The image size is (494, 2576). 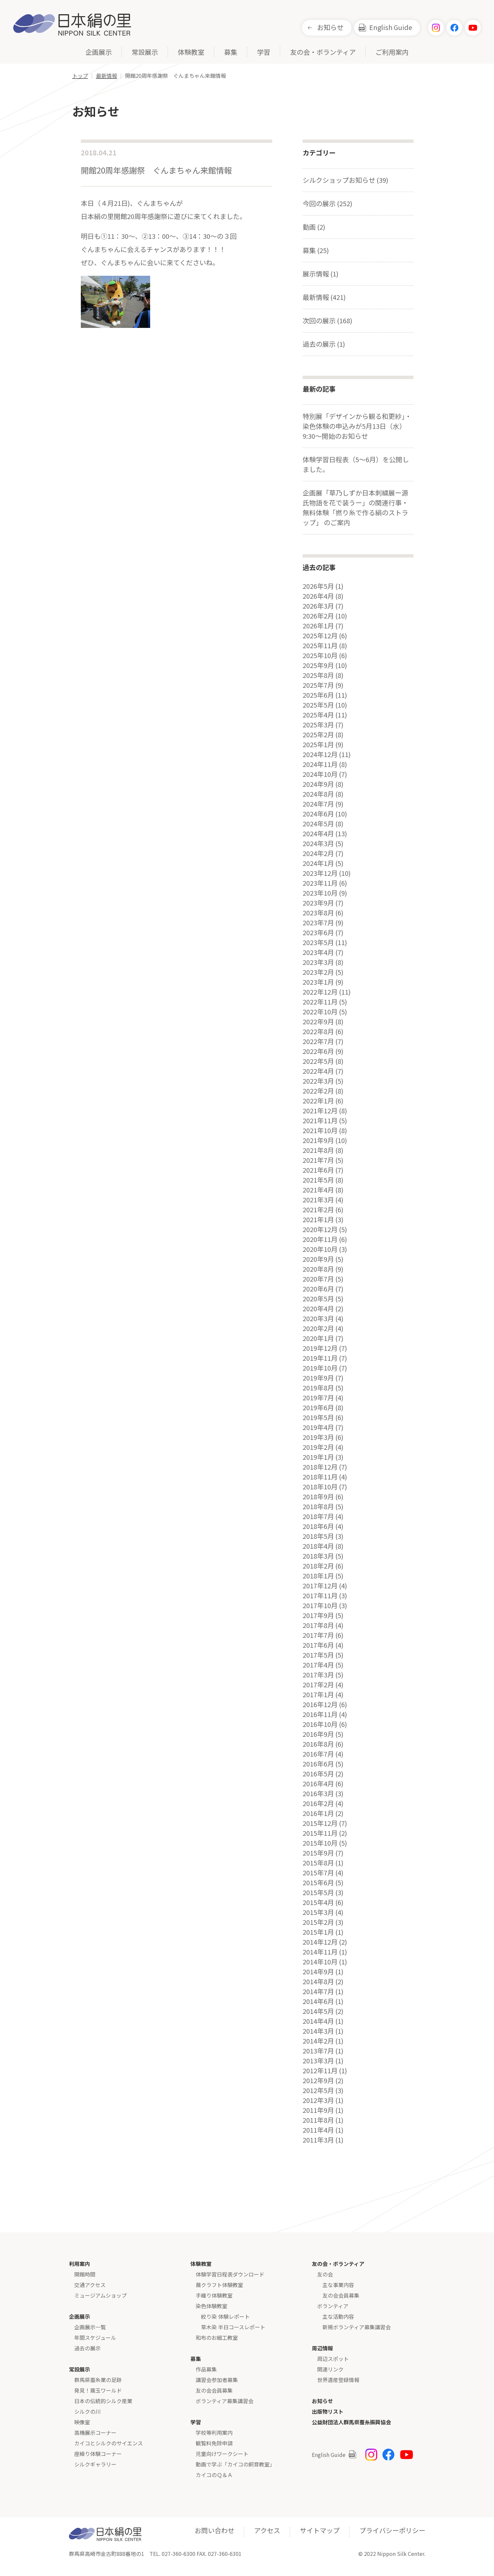 I want to click on 2021年10月, so click(x=320, y=1130).